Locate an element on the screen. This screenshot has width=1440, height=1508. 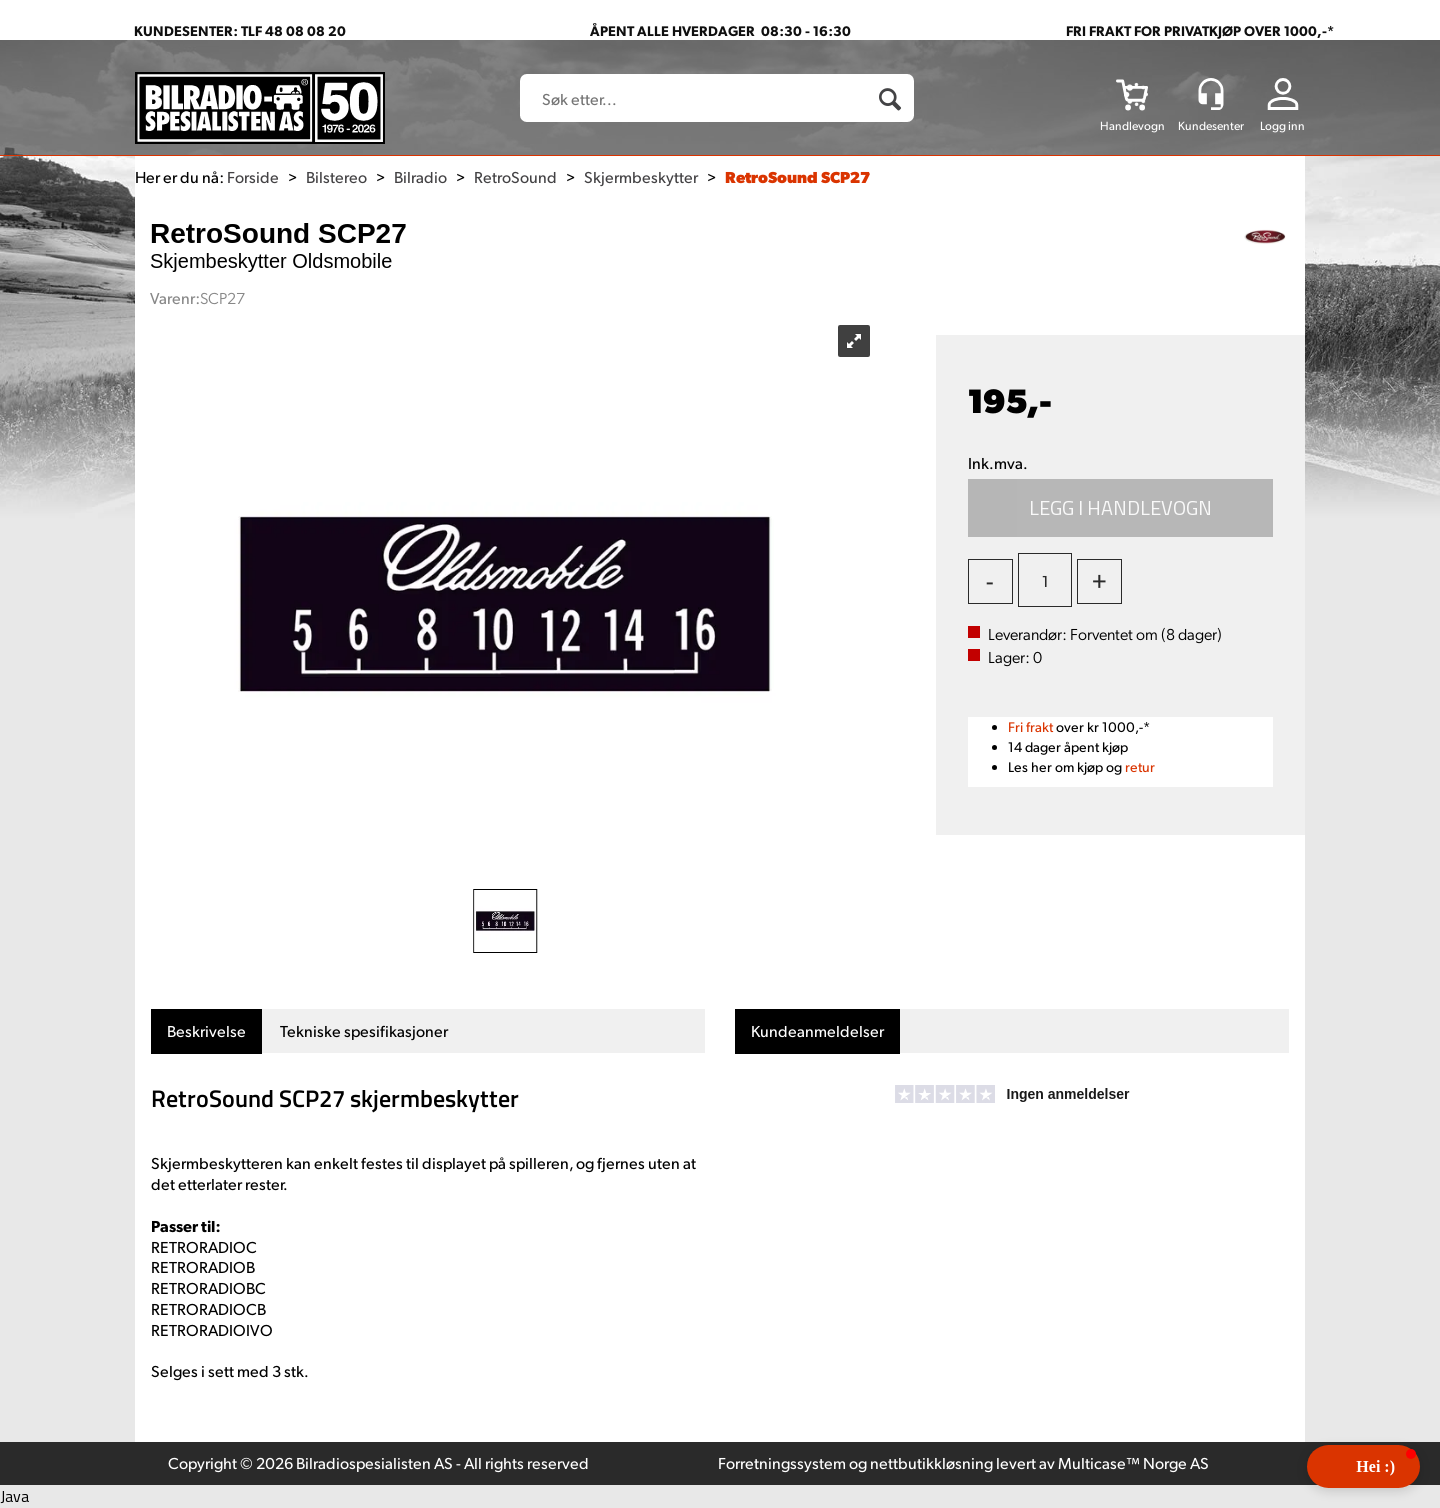
[Kundesenter] is located at coordinates (1211, 94).